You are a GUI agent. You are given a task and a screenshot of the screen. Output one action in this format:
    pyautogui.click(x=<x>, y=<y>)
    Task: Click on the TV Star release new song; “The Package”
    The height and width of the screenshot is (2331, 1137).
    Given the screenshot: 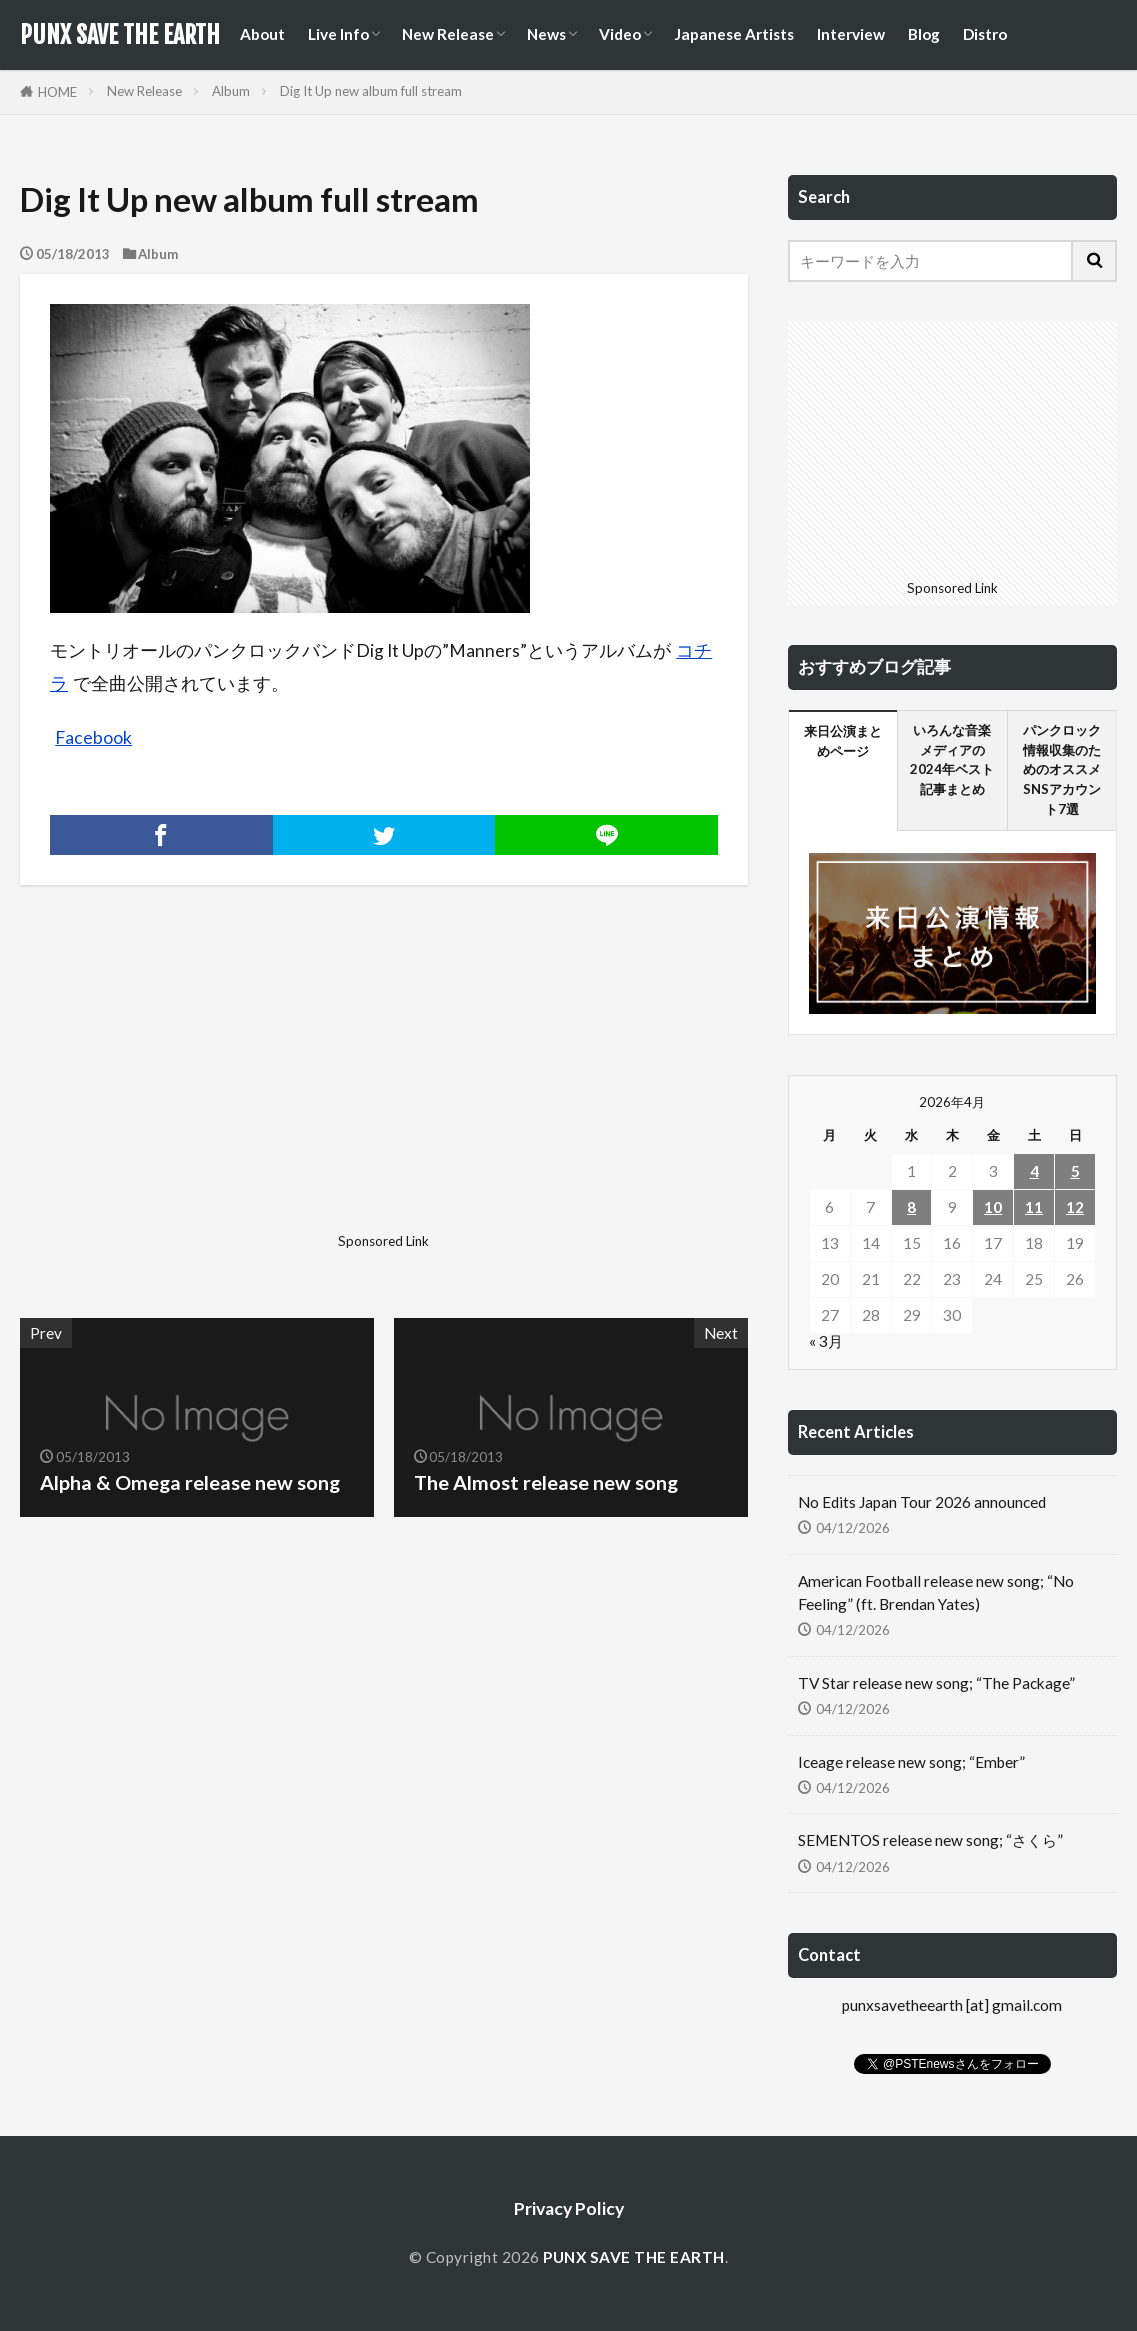 What is the action you would take?
    pyautogui.click(x=936, y=1683)
    